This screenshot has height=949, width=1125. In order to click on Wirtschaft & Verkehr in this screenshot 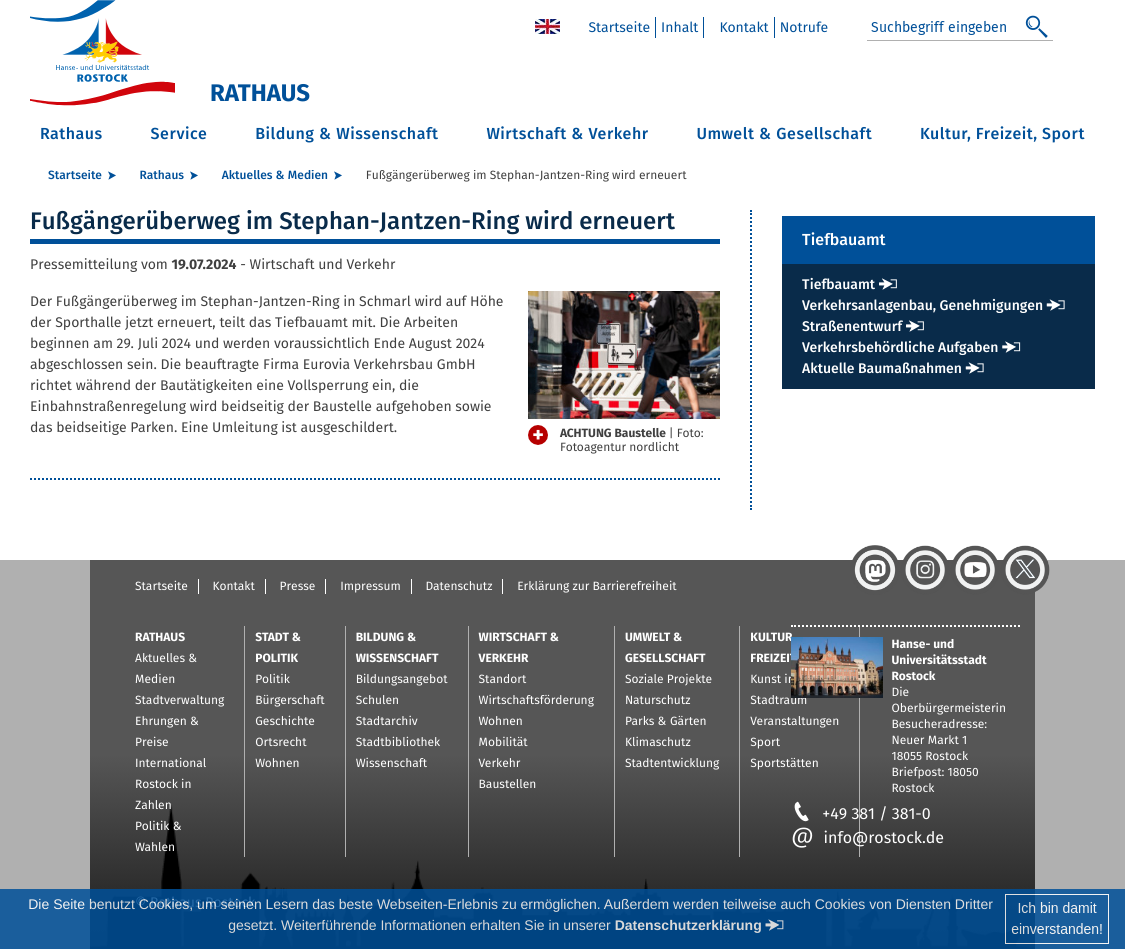, I will do `click(567, 134)`.